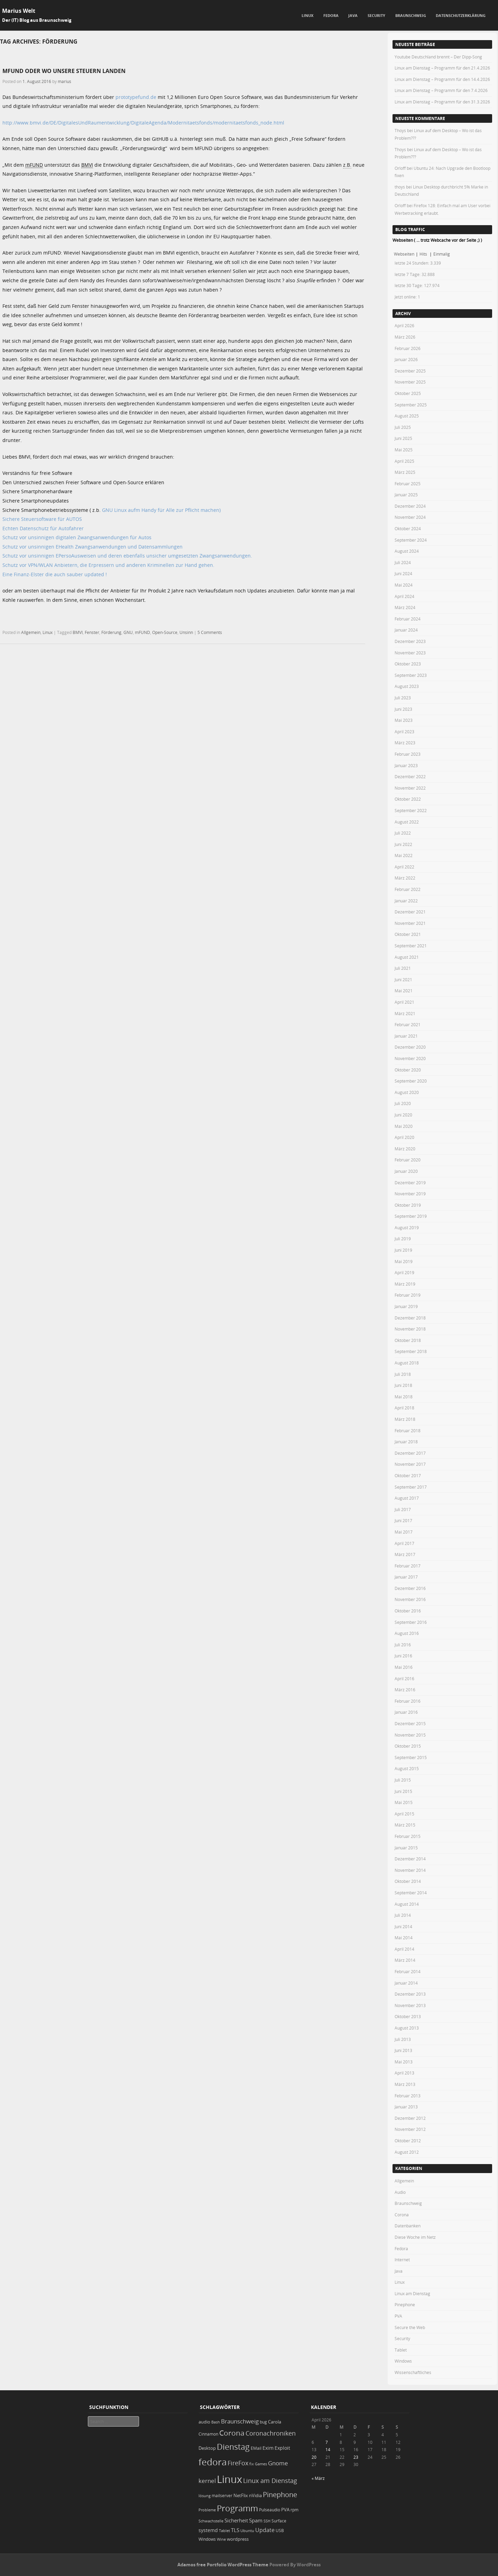 The height and width of the screenshot is (2576, 498). Describe the element at coordinates (406, 765) in the screenshot. I see `Januar 2023` at that location.